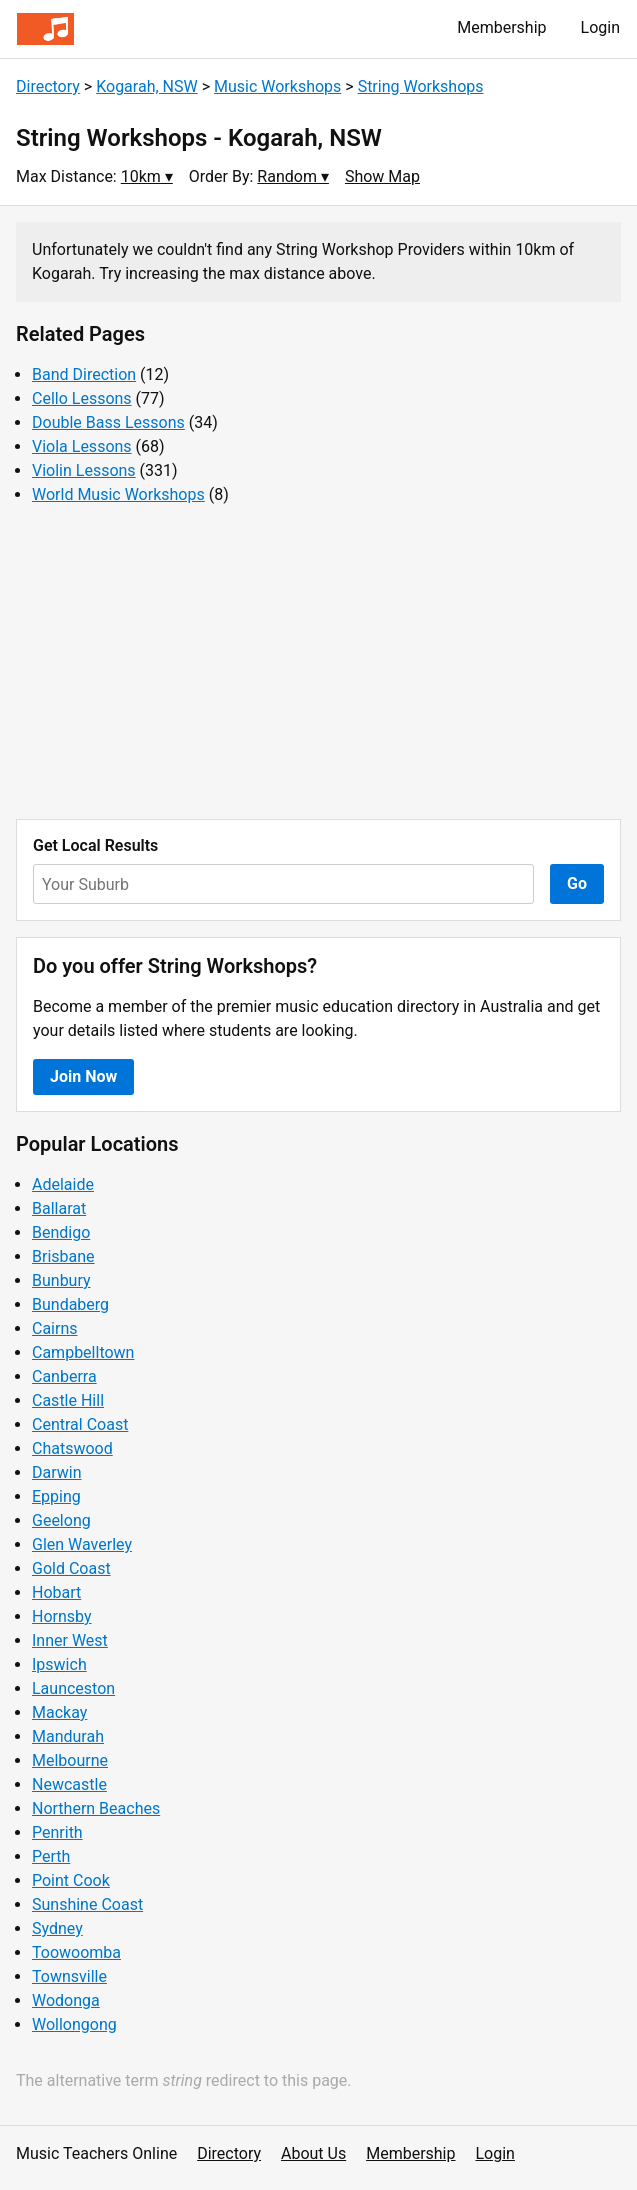  What do you see at coordinates (63, 1256) in the screenshot?
I see `Brisbane` at bounding box center [63, 1256].